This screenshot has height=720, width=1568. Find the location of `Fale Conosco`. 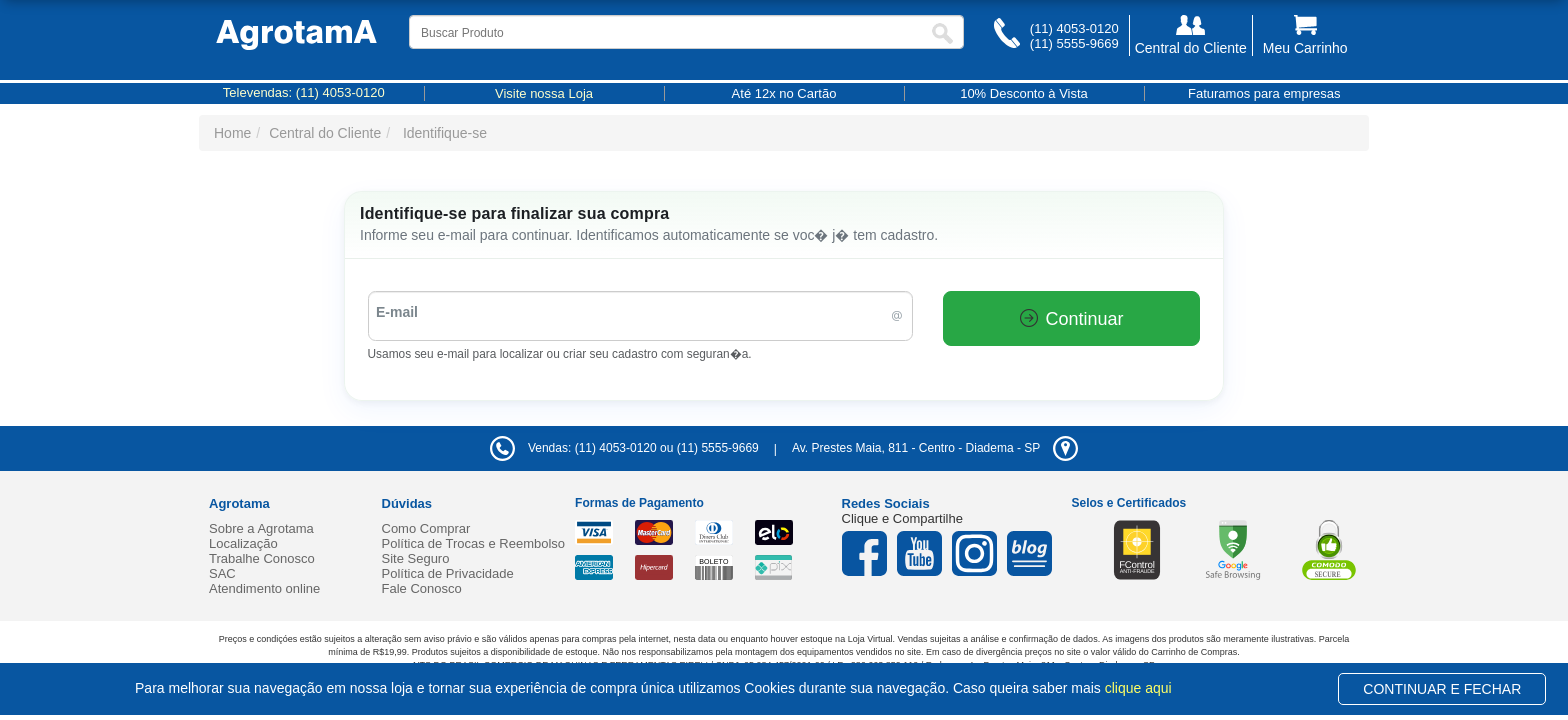

Fale Conosco is located at coordinates (422, 588).